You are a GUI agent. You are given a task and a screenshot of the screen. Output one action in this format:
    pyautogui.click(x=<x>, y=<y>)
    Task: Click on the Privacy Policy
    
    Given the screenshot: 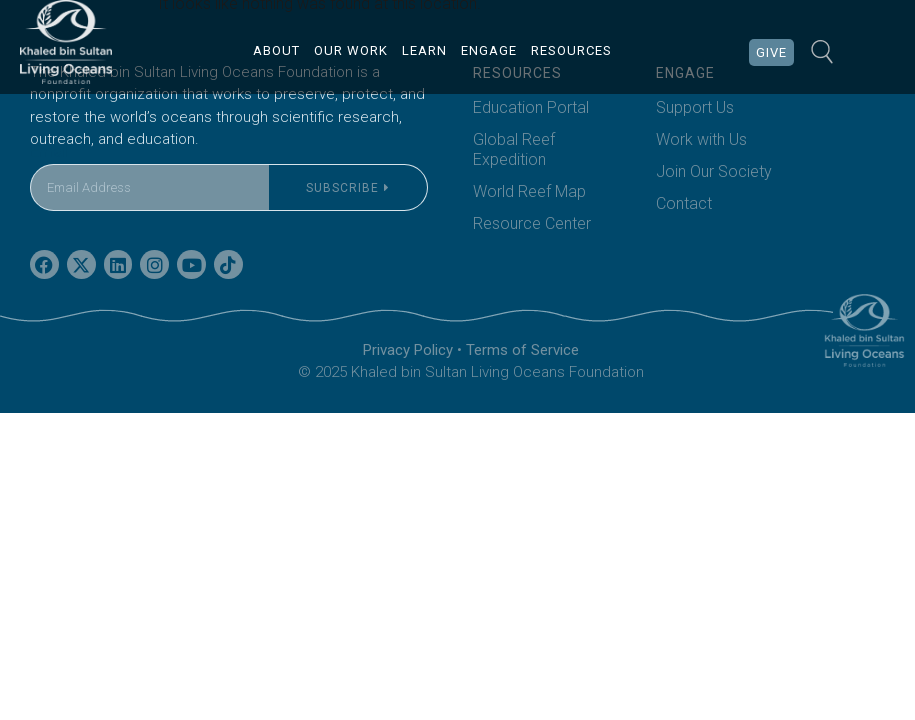 What is the action you would take?
    pyautogui.click(x=408, y=350)
    